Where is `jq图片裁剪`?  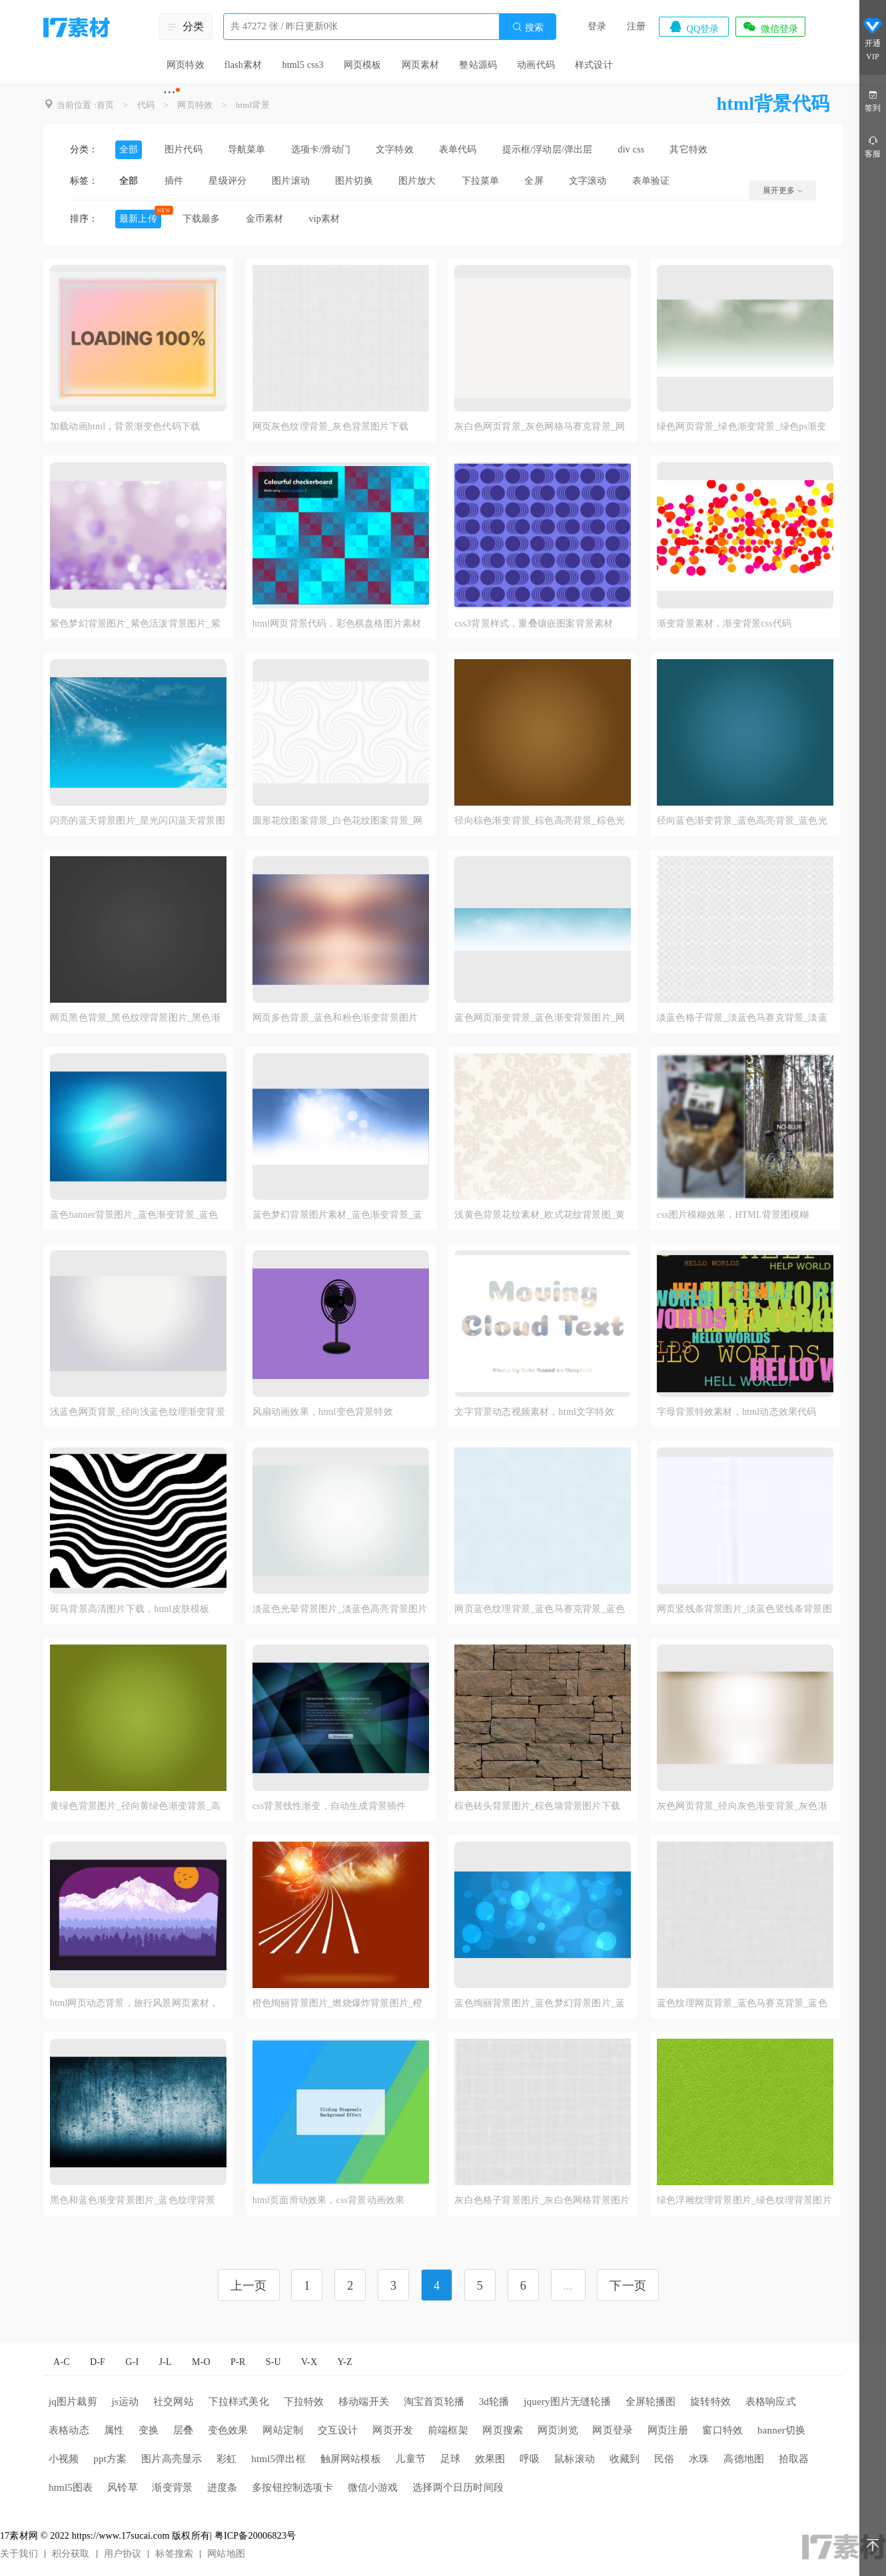
jq图片裁剪 is located at coordinates (73, 2401).